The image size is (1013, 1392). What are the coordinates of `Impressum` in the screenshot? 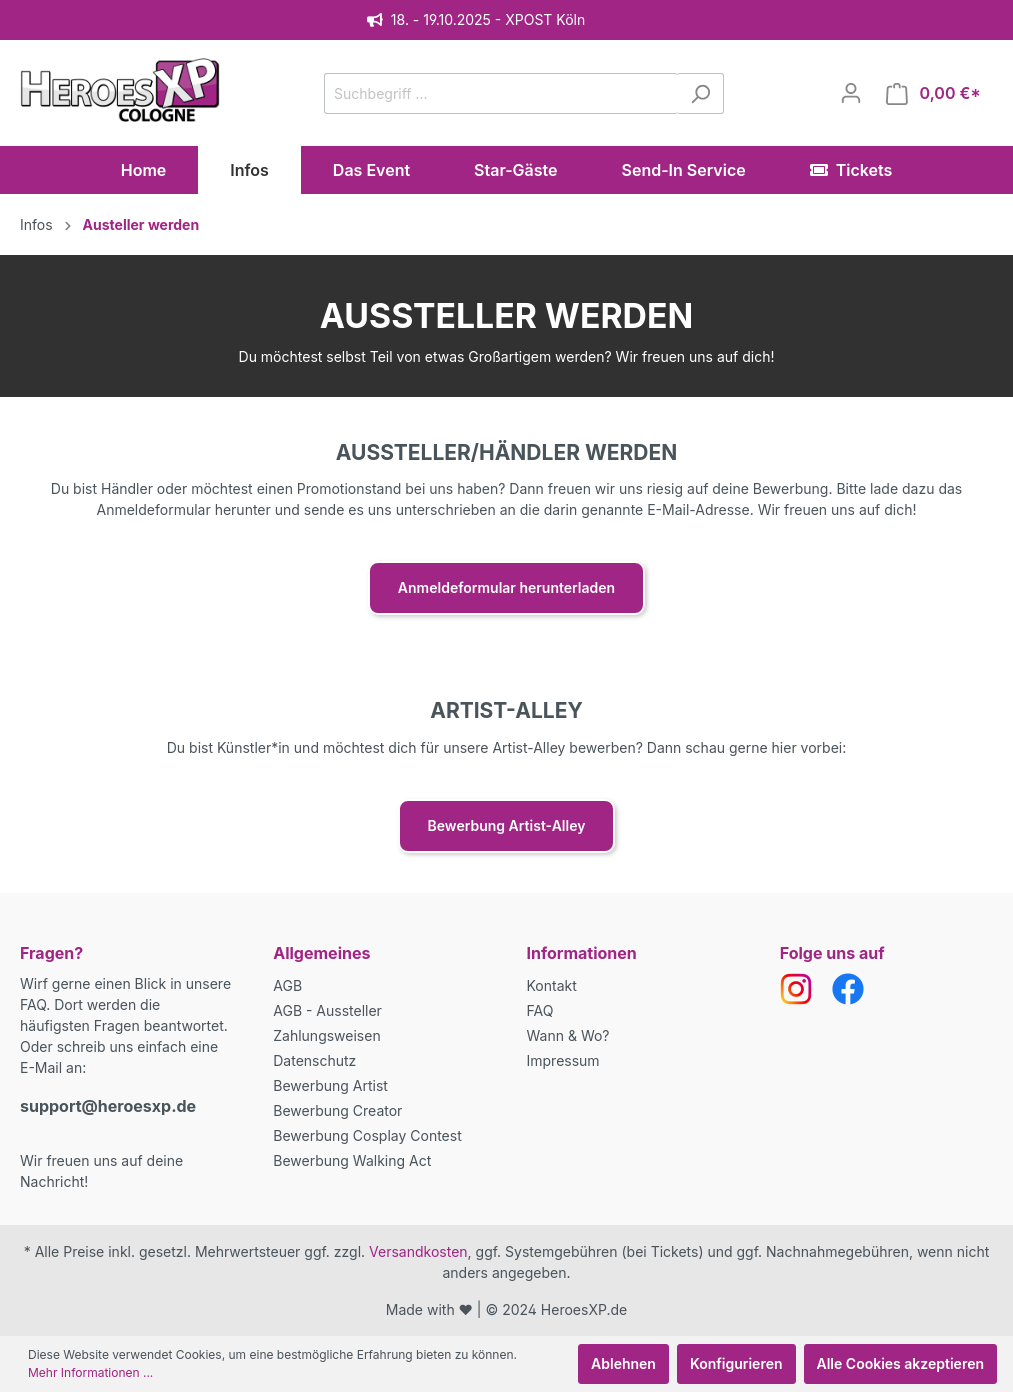 It's located at (563, 1060).